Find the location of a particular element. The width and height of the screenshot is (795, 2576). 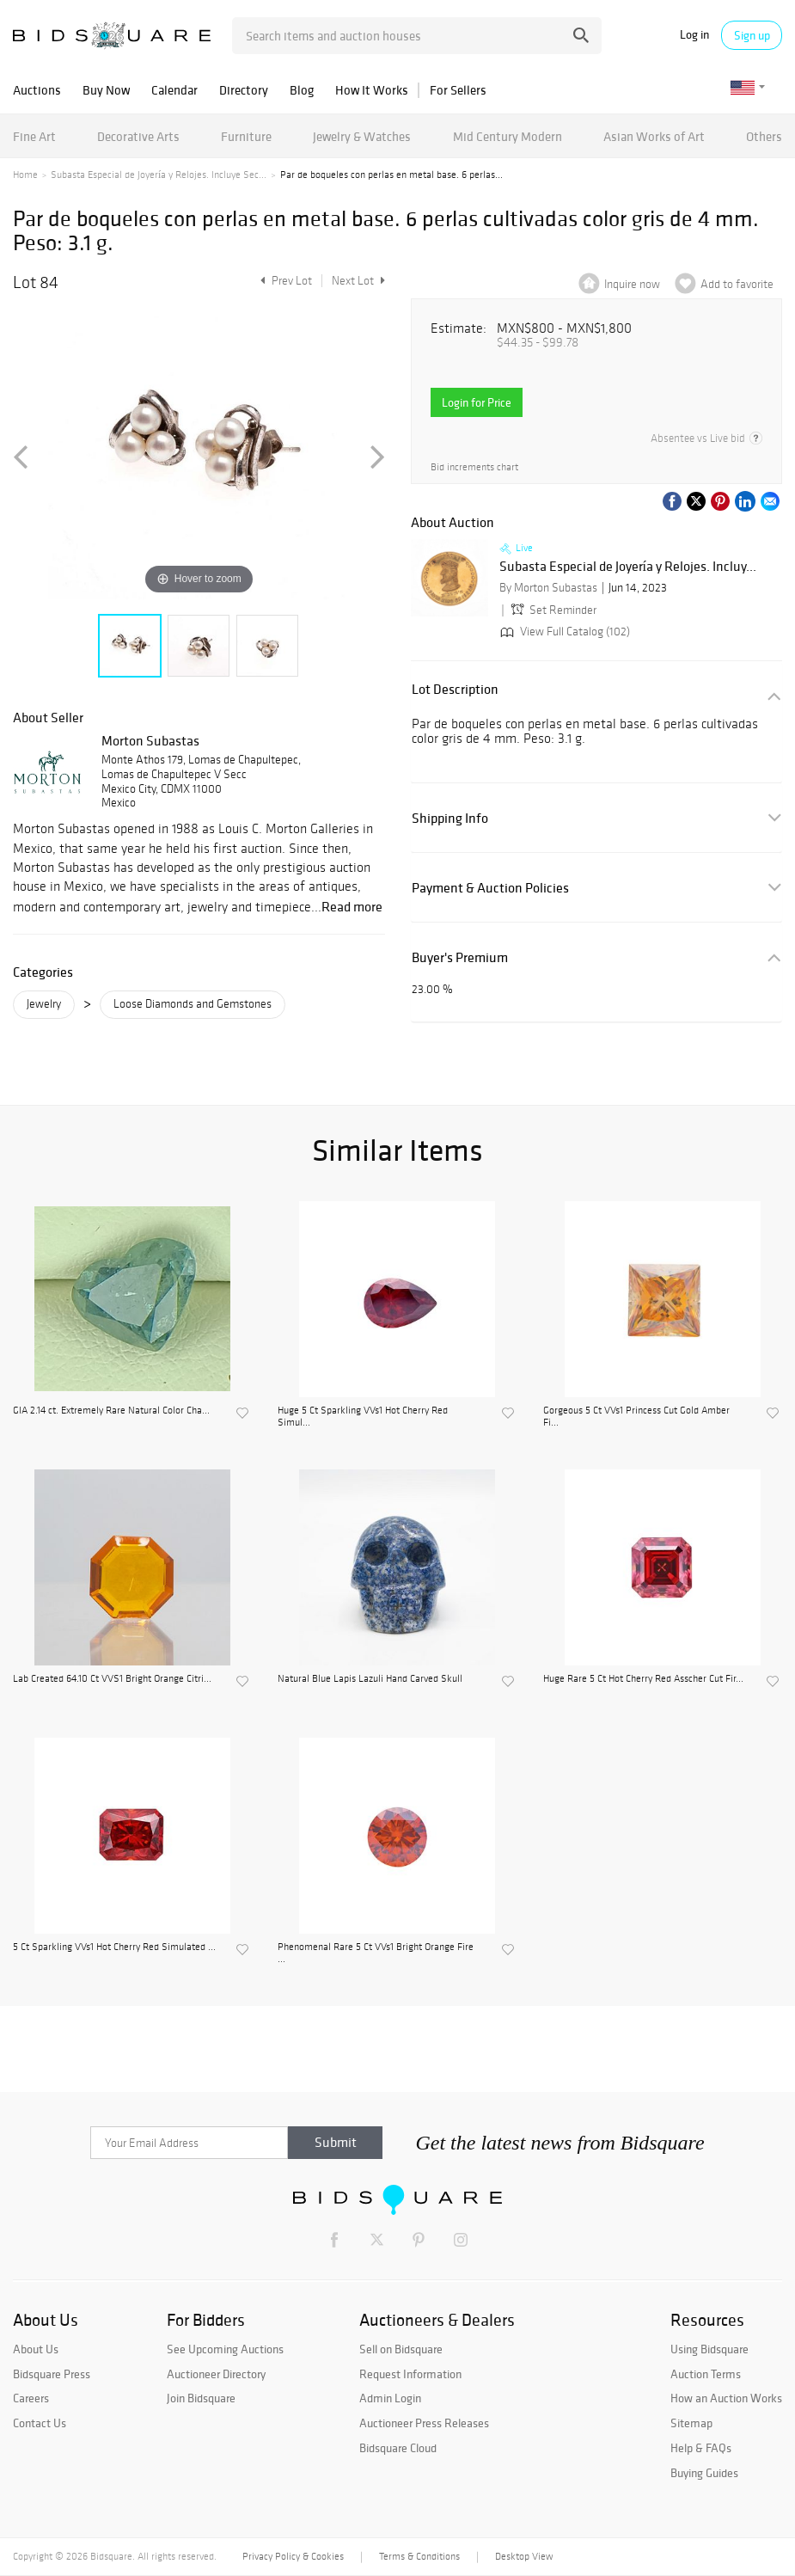

Calendar is located at coordinates (174, 90).